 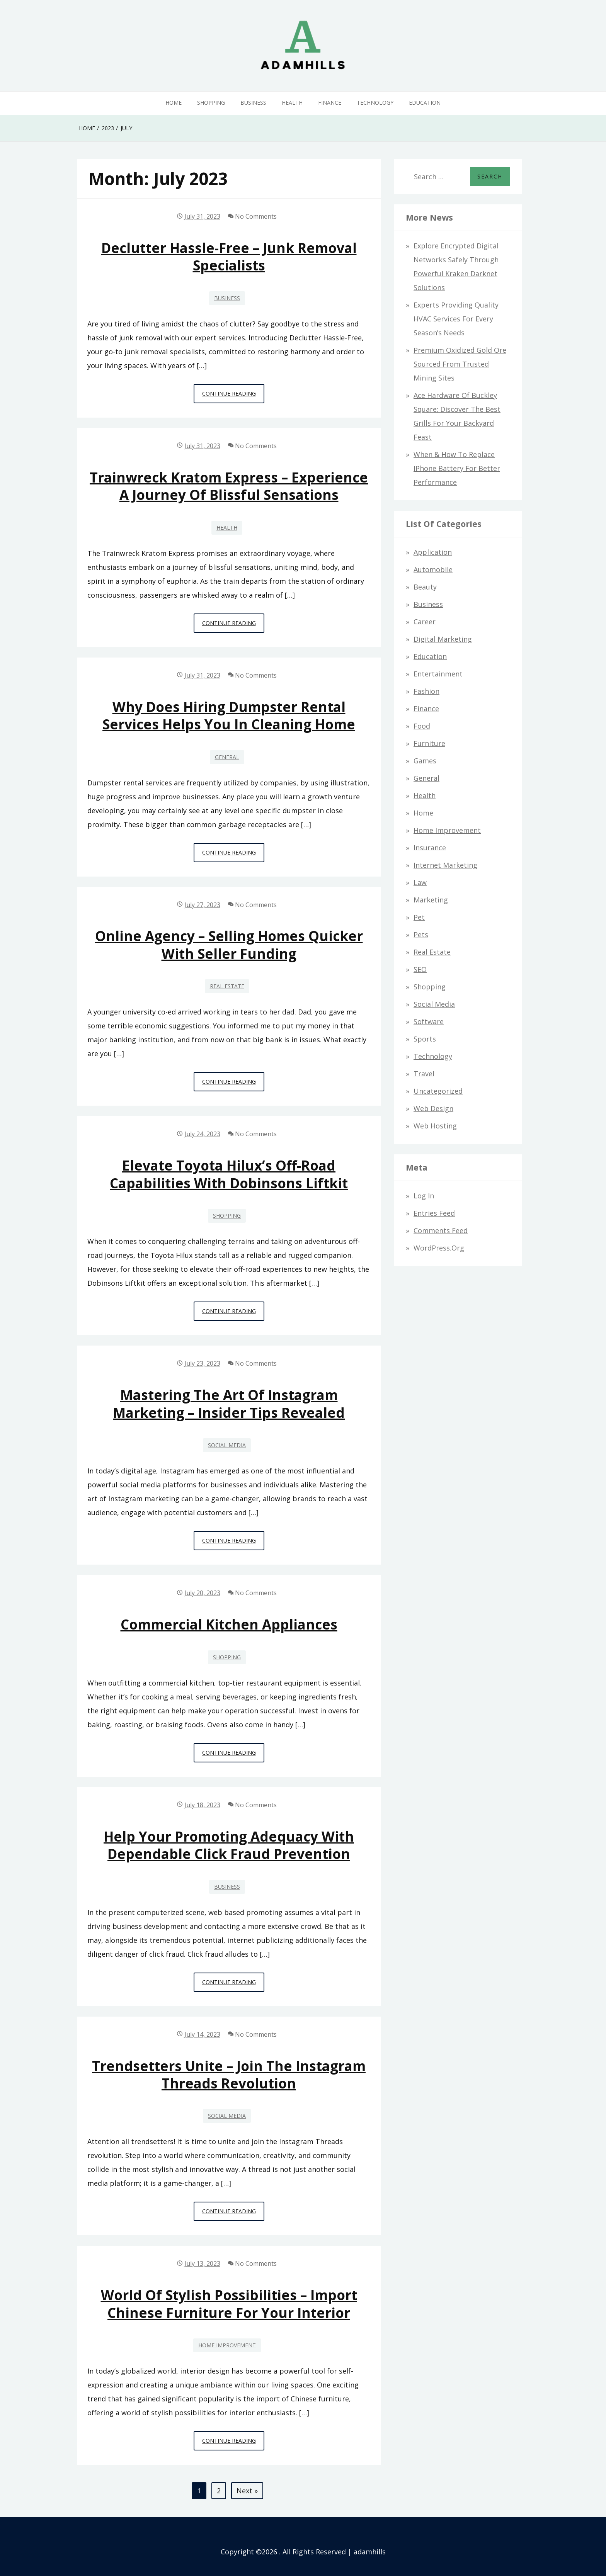 I want to click on Furniture, so click(x=429, y=743).